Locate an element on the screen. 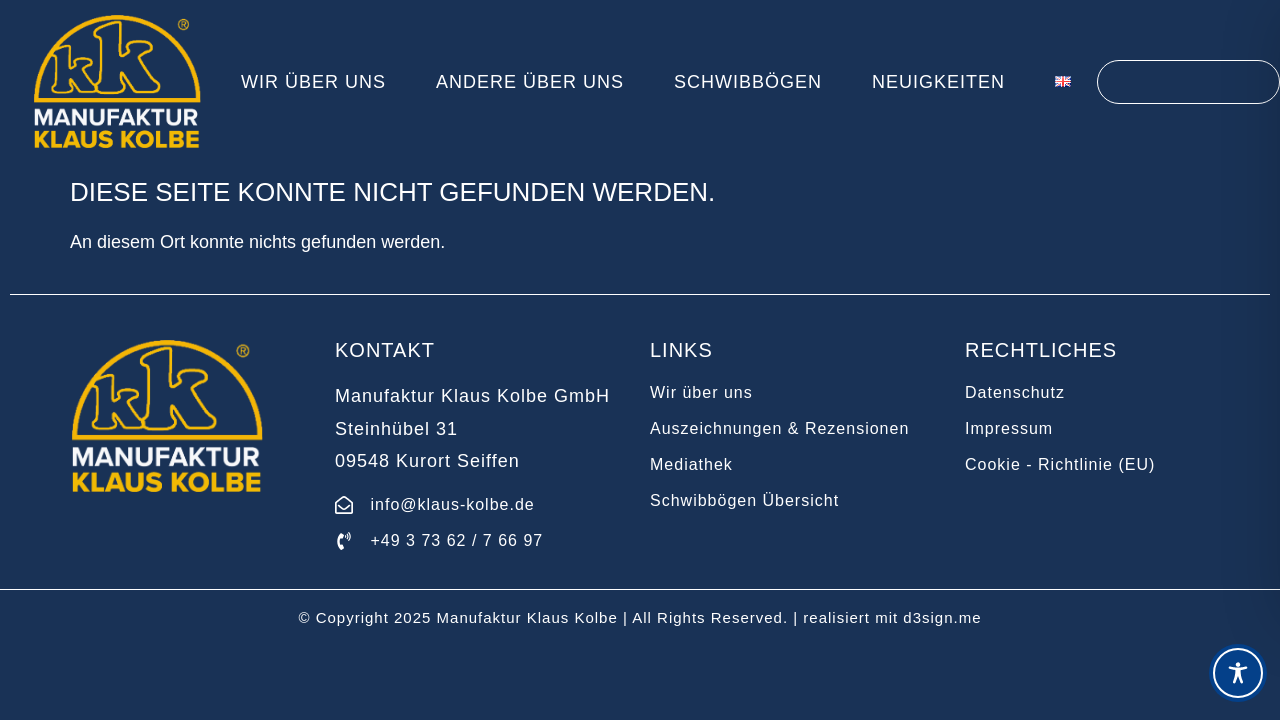 The image size is (1280, 720). Andere über uns is located at coordinates (530, 82).